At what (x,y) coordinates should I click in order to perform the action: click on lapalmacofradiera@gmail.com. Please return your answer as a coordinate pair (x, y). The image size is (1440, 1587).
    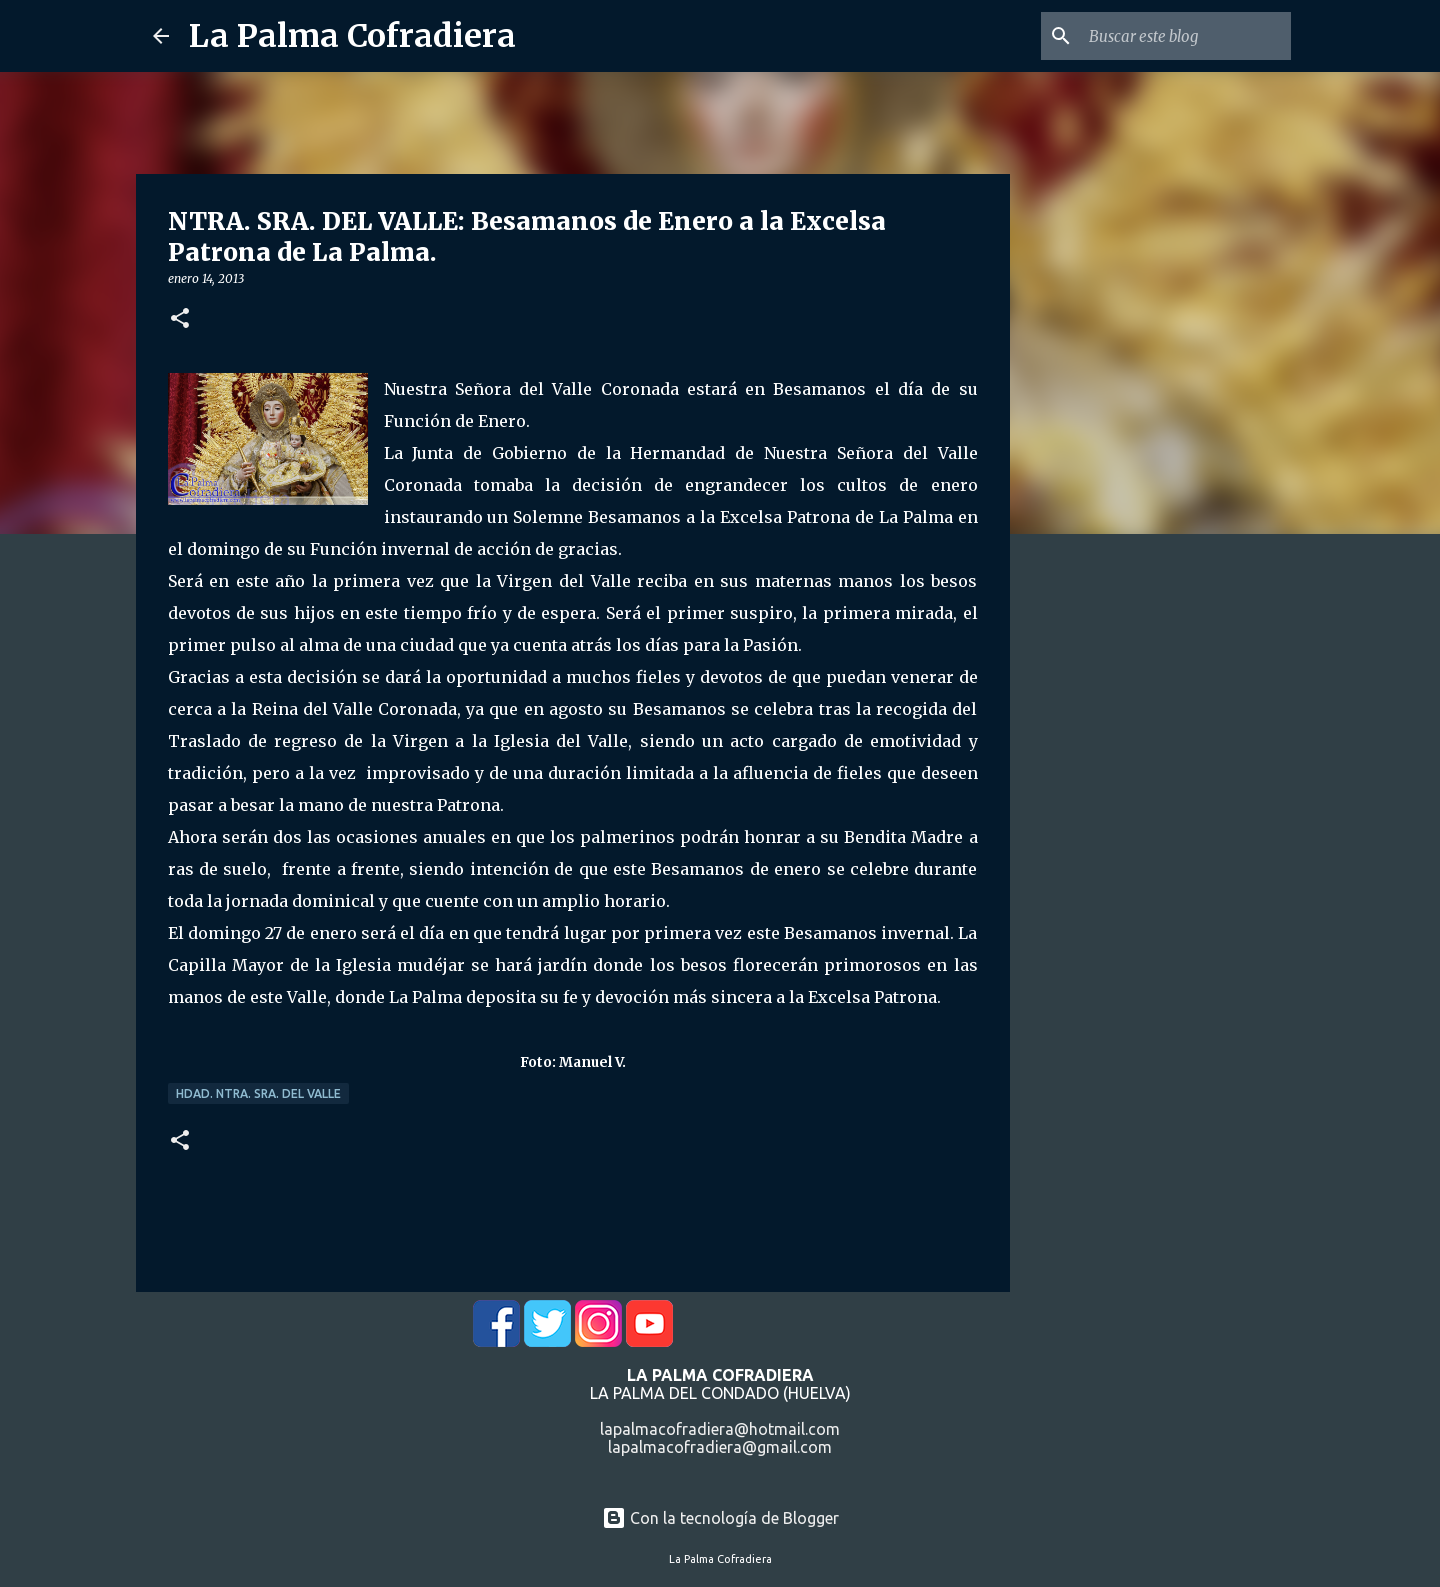
    Looking at the image, I should click on (720, 1447).